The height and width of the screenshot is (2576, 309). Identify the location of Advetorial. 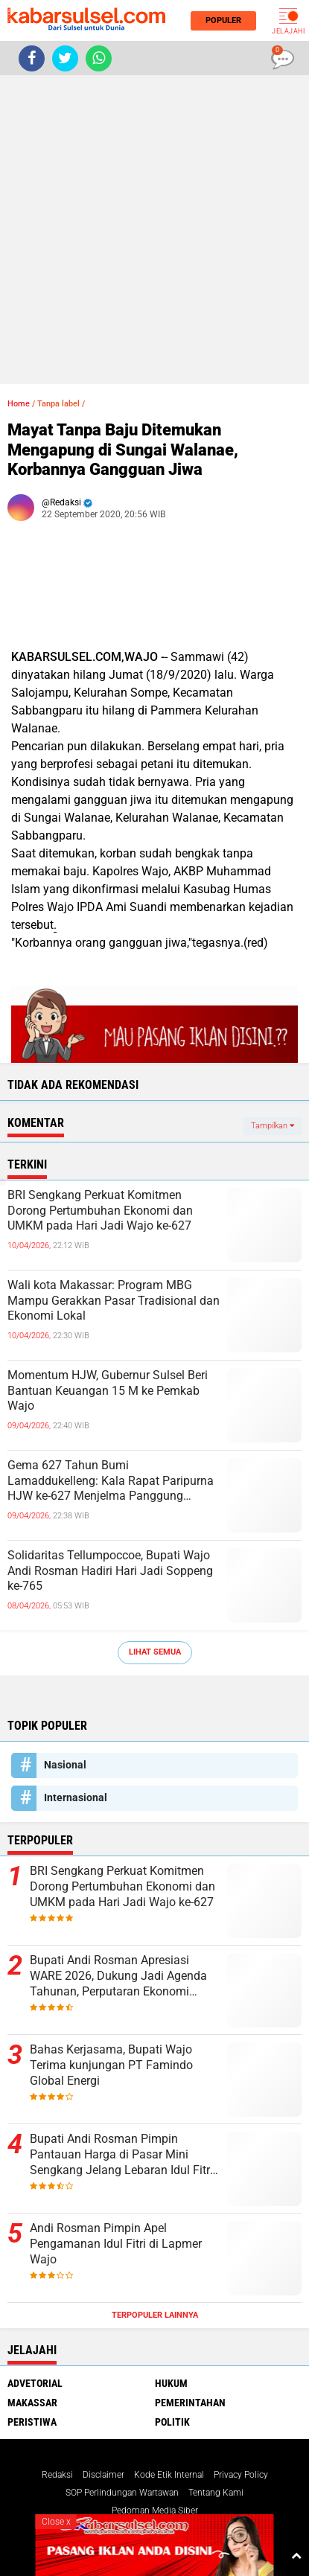
(35, 2383).